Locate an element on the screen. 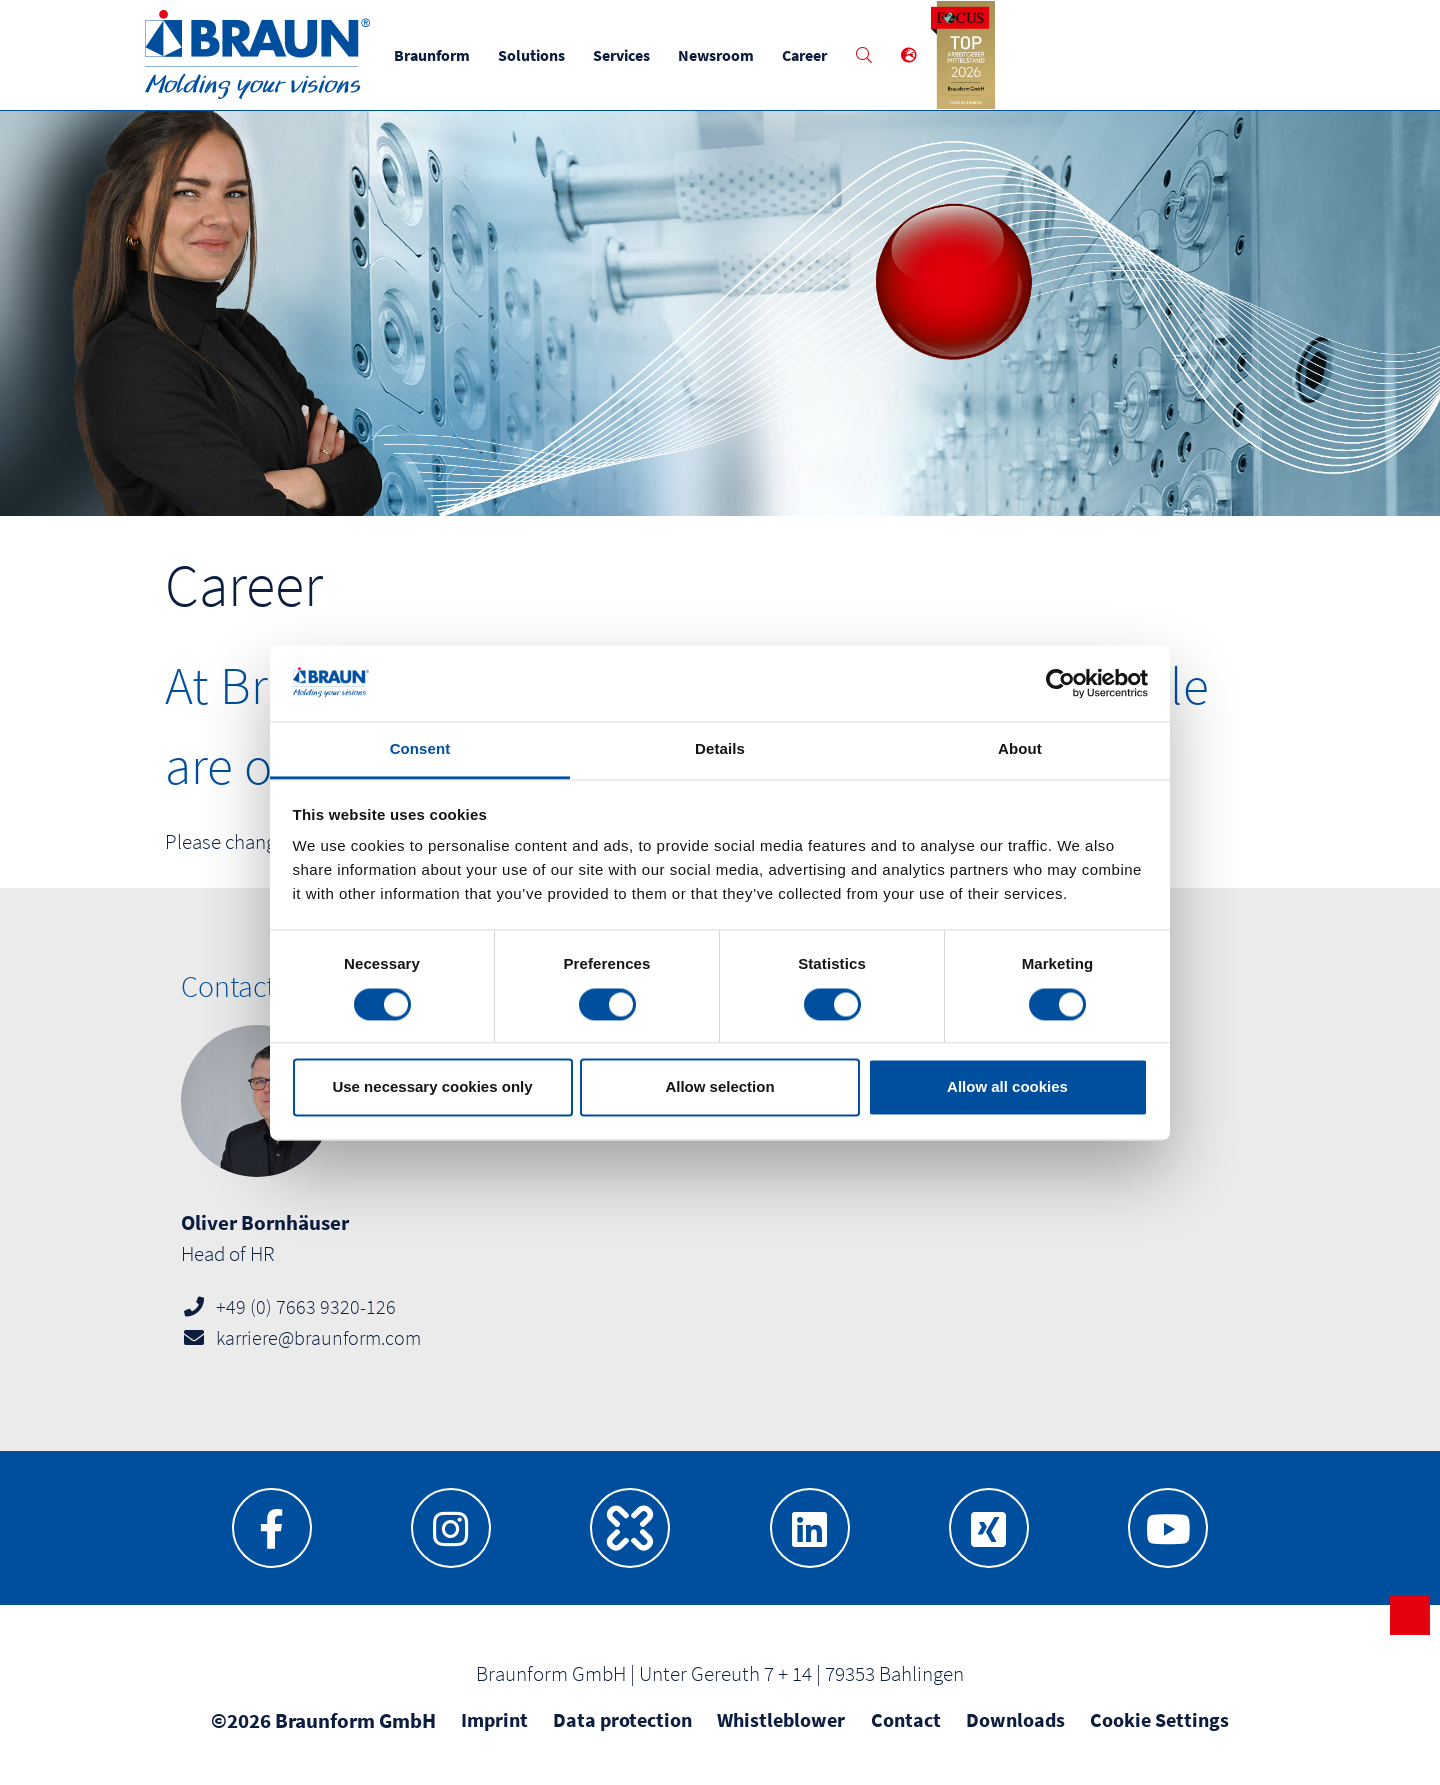 The width and height of the screenshot is (1440, 1785). Solutions is located at coordinates (531, 55).